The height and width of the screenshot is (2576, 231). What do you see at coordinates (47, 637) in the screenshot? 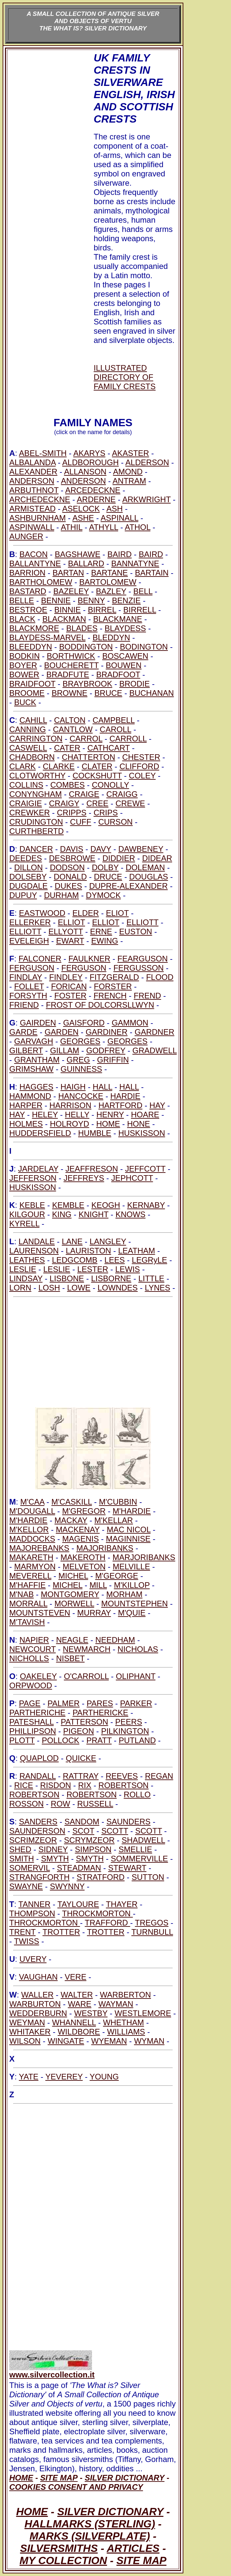
I see `BLAYDESS-MARVEL` at bounding box center [47, 637].